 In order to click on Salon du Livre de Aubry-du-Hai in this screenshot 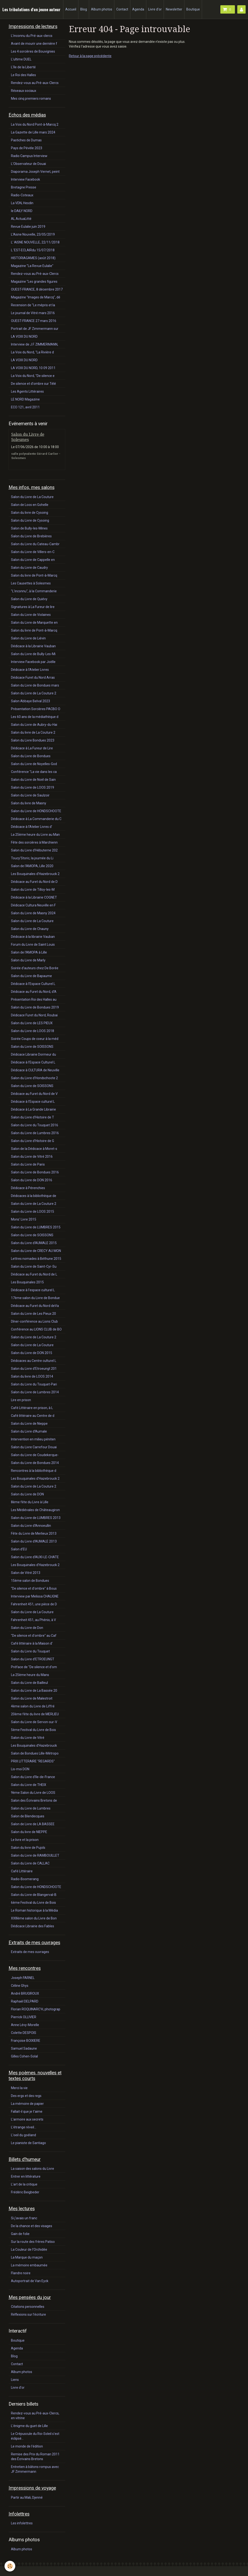, I will do `click(34, 725)`.